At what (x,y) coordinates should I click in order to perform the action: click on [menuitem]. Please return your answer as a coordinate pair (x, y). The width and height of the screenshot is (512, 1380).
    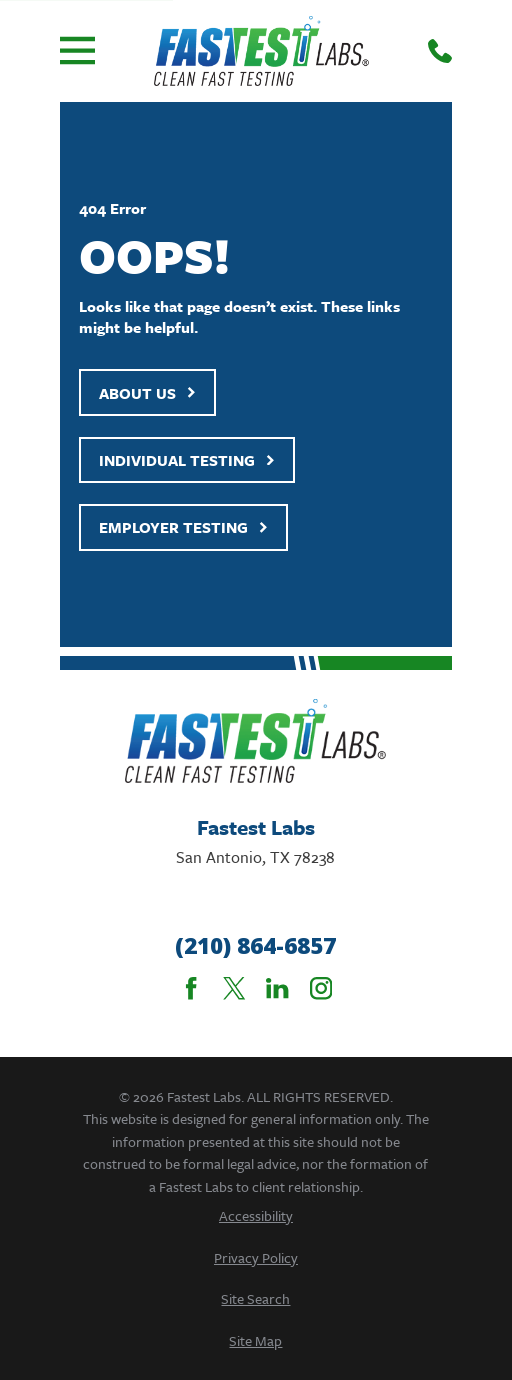
    Looking at the image, I should click on (256, 1215).